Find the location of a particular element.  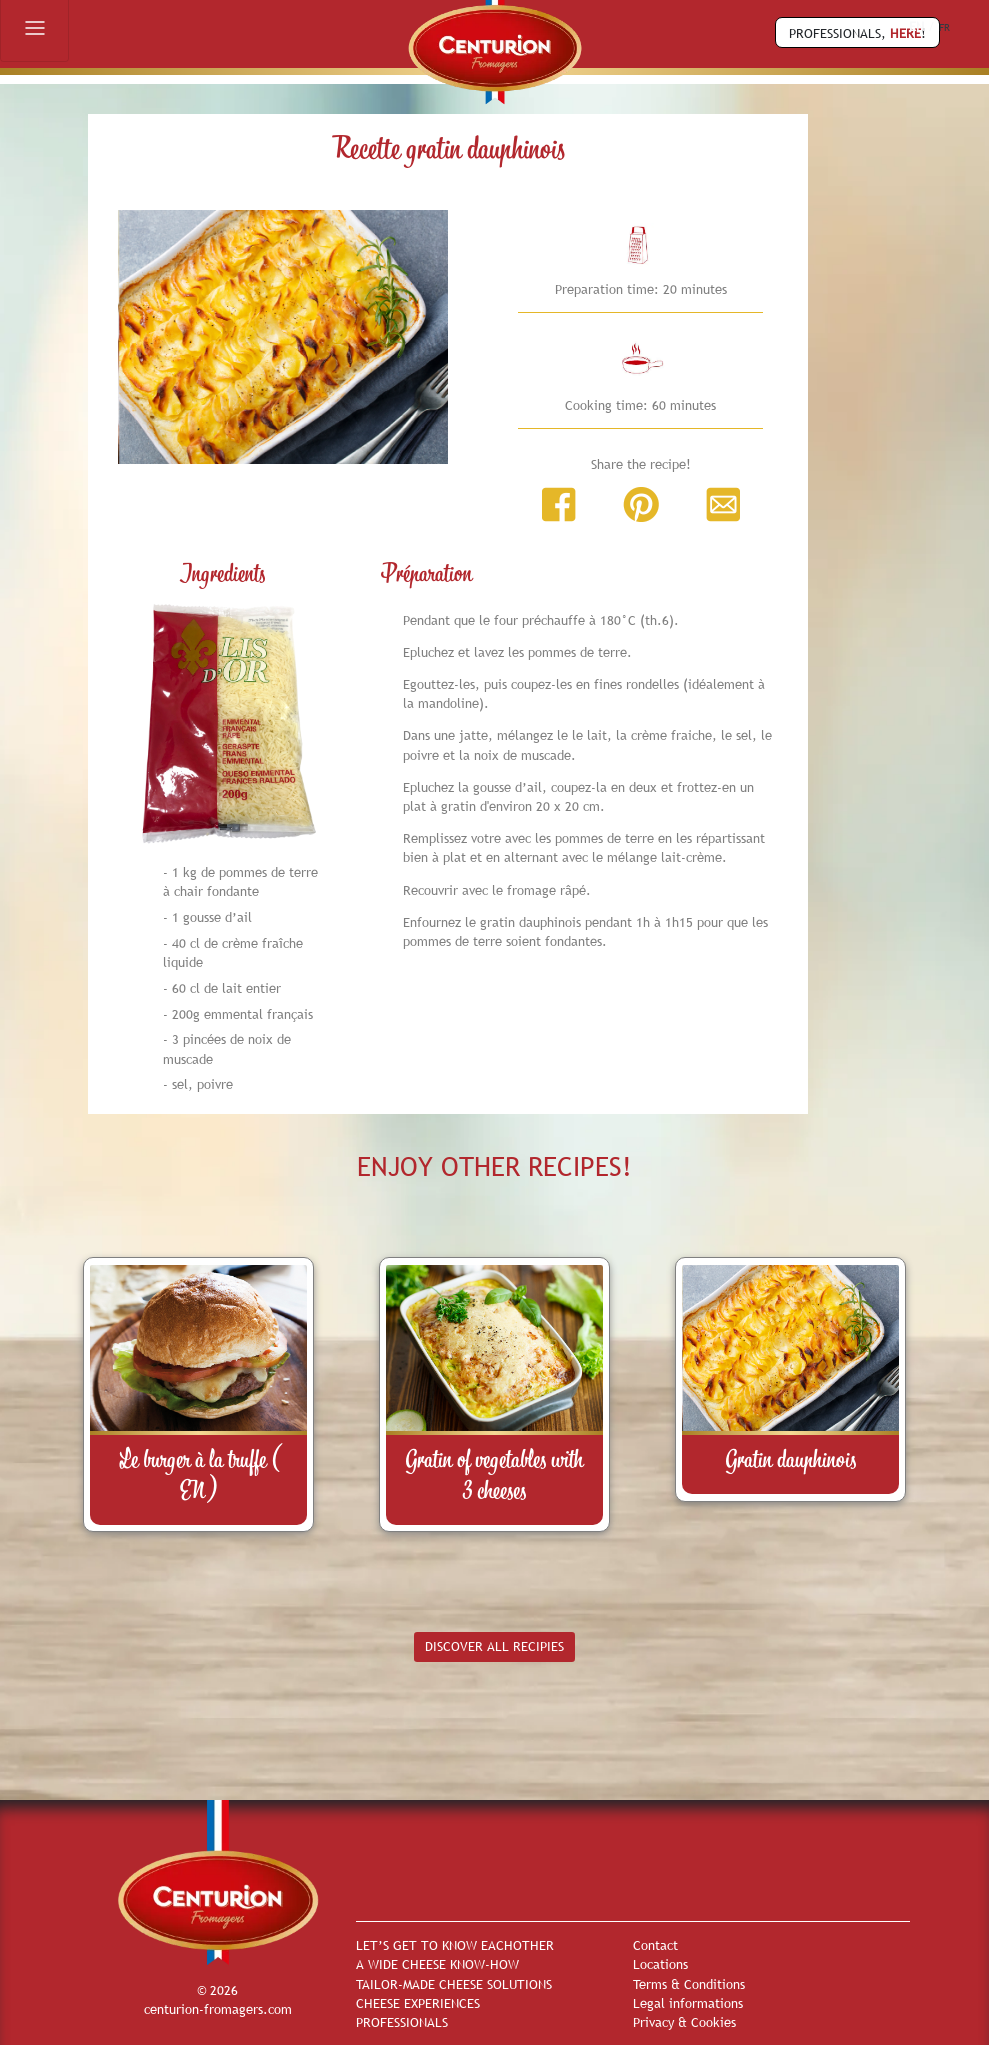

PROFESSIONALS is located at coordinates (402, 2022).